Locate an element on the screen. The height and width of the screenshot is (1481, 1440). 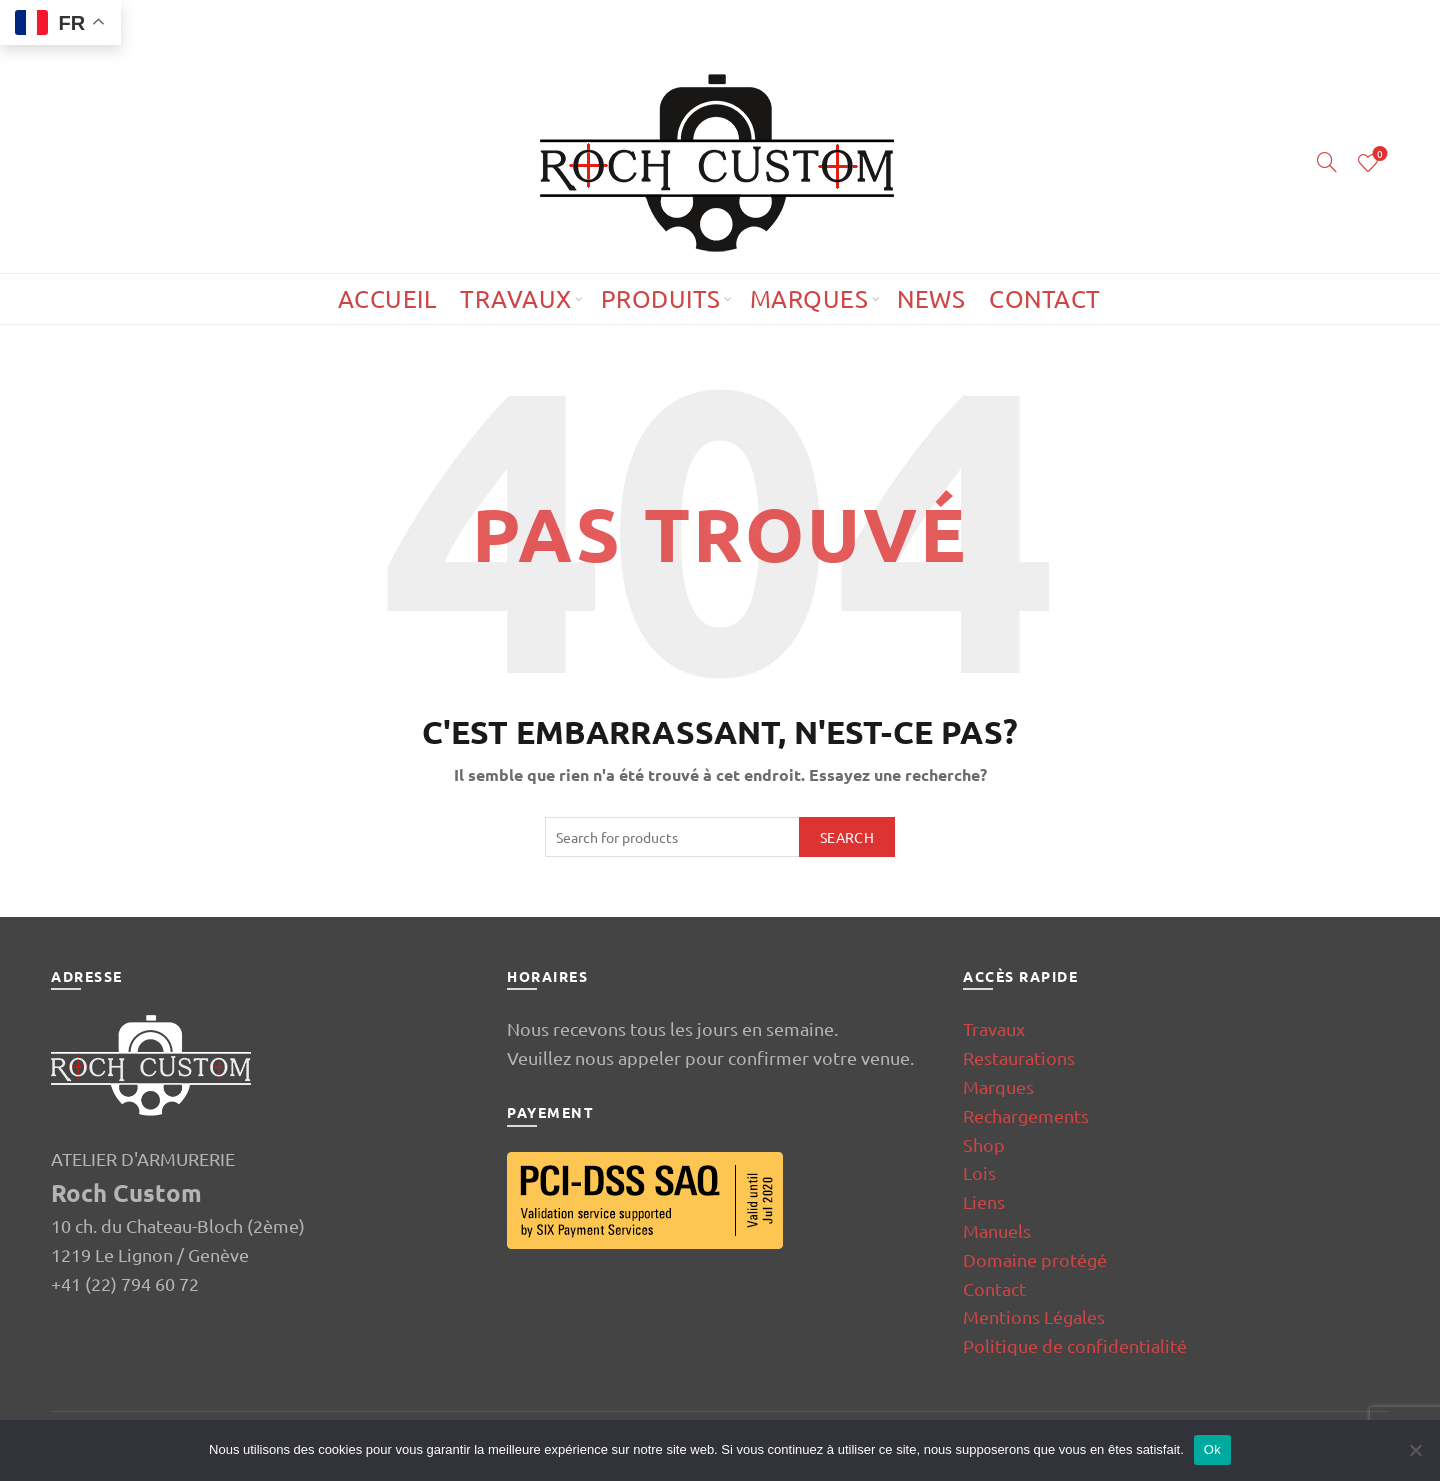
Politique de confidentialité is located at coordinates (1075, 1345).